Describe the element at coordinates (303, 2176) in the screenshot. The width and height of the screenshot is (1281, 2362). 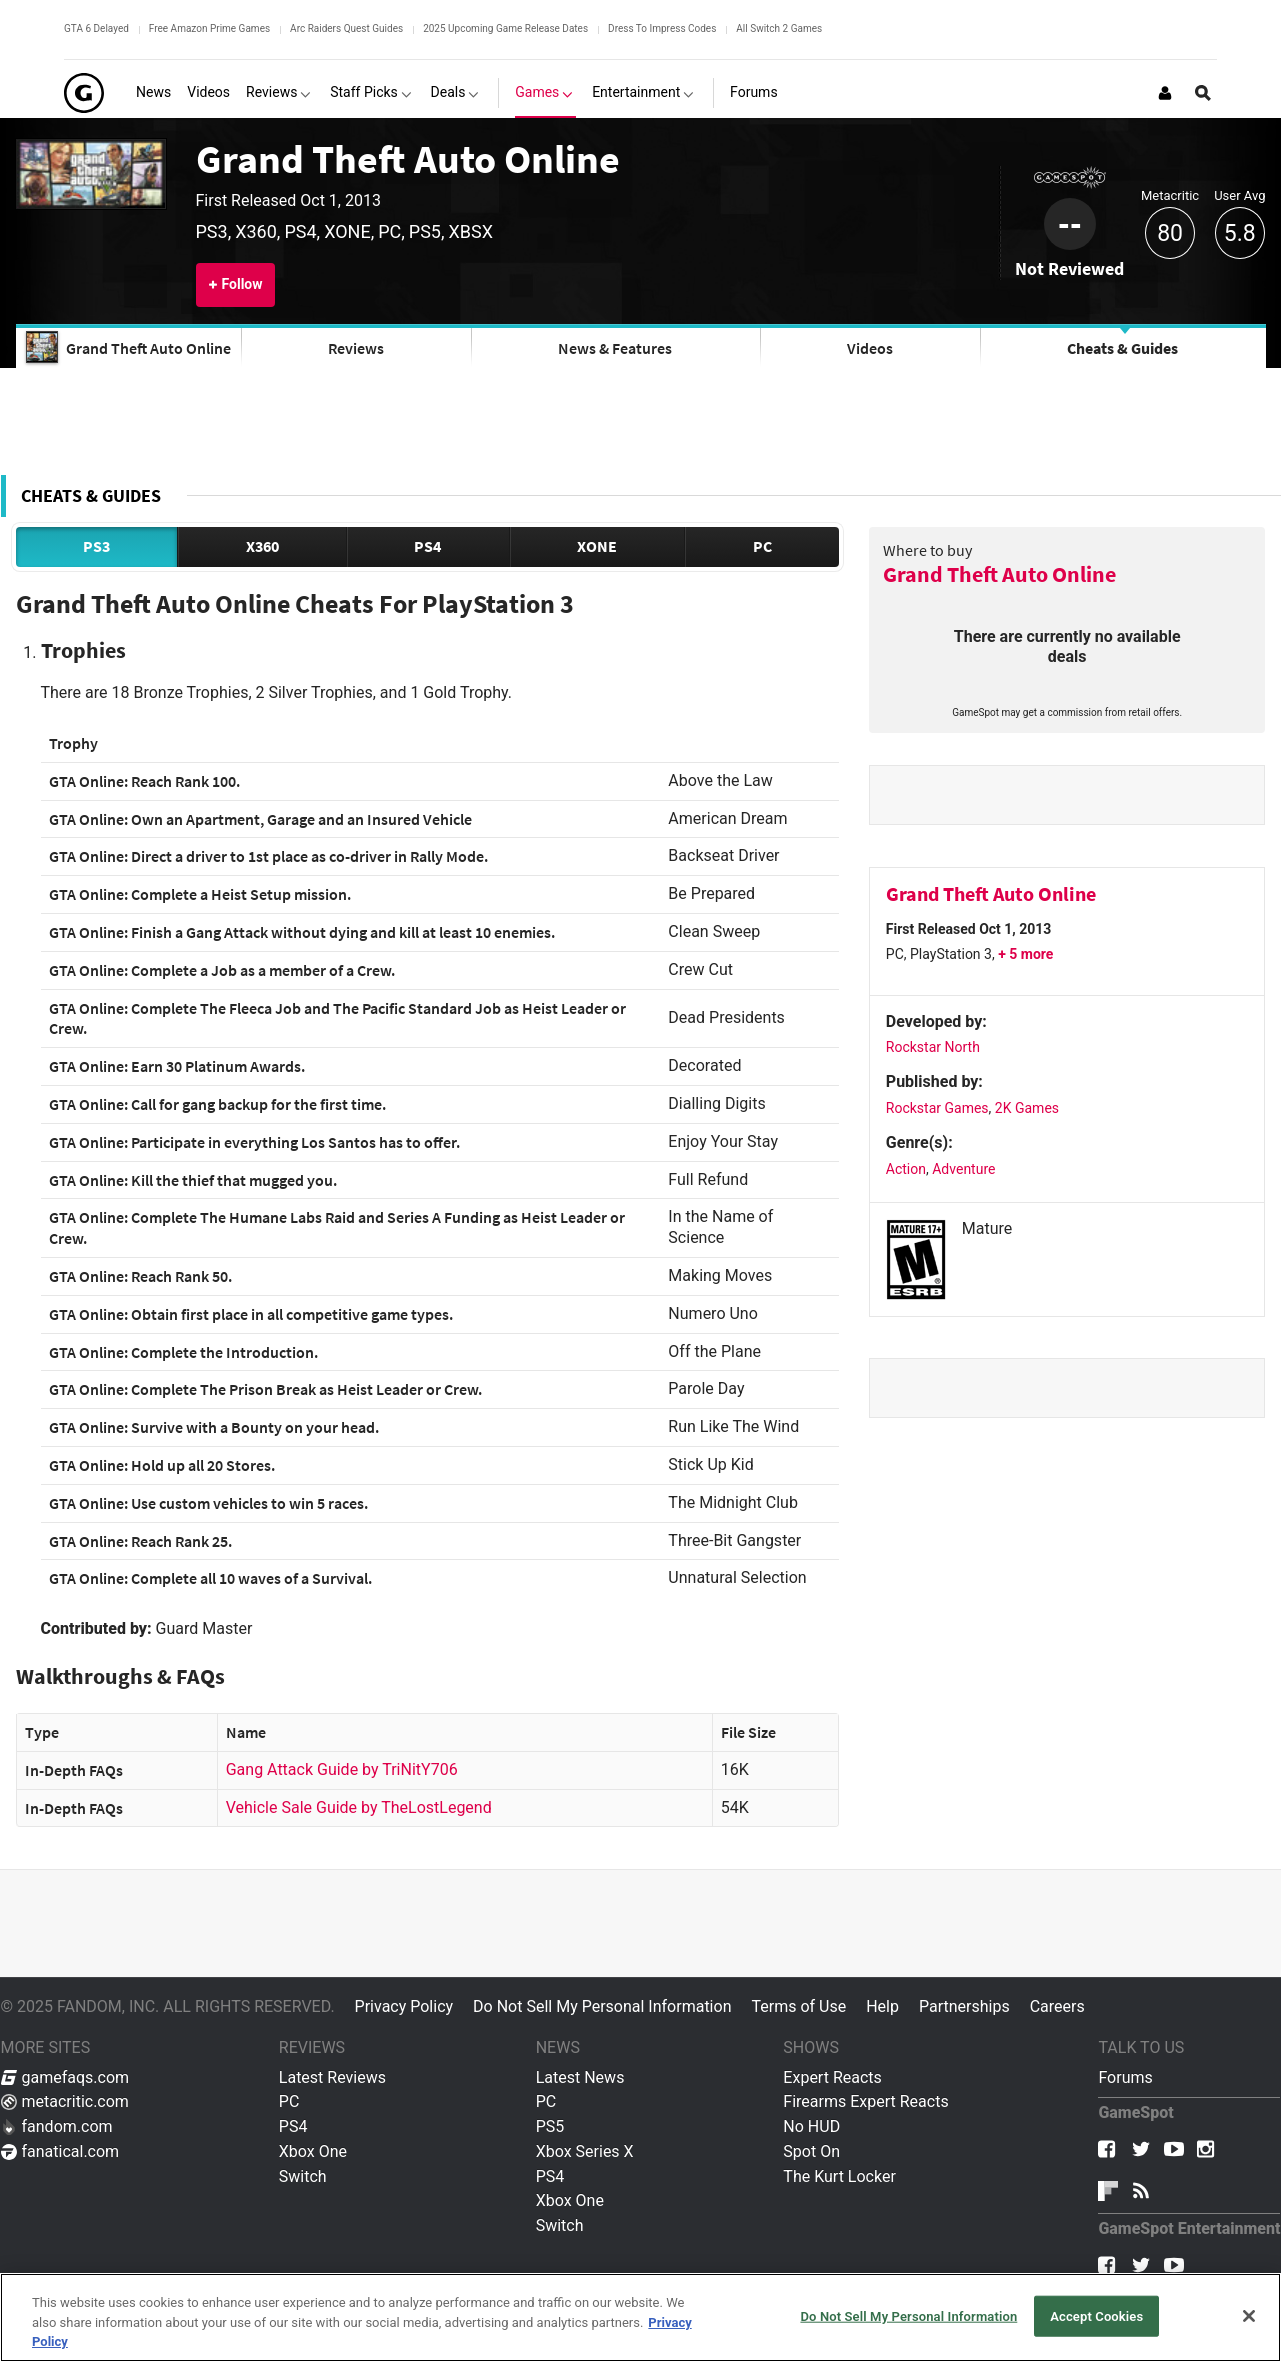
I see `Switch` at that location.